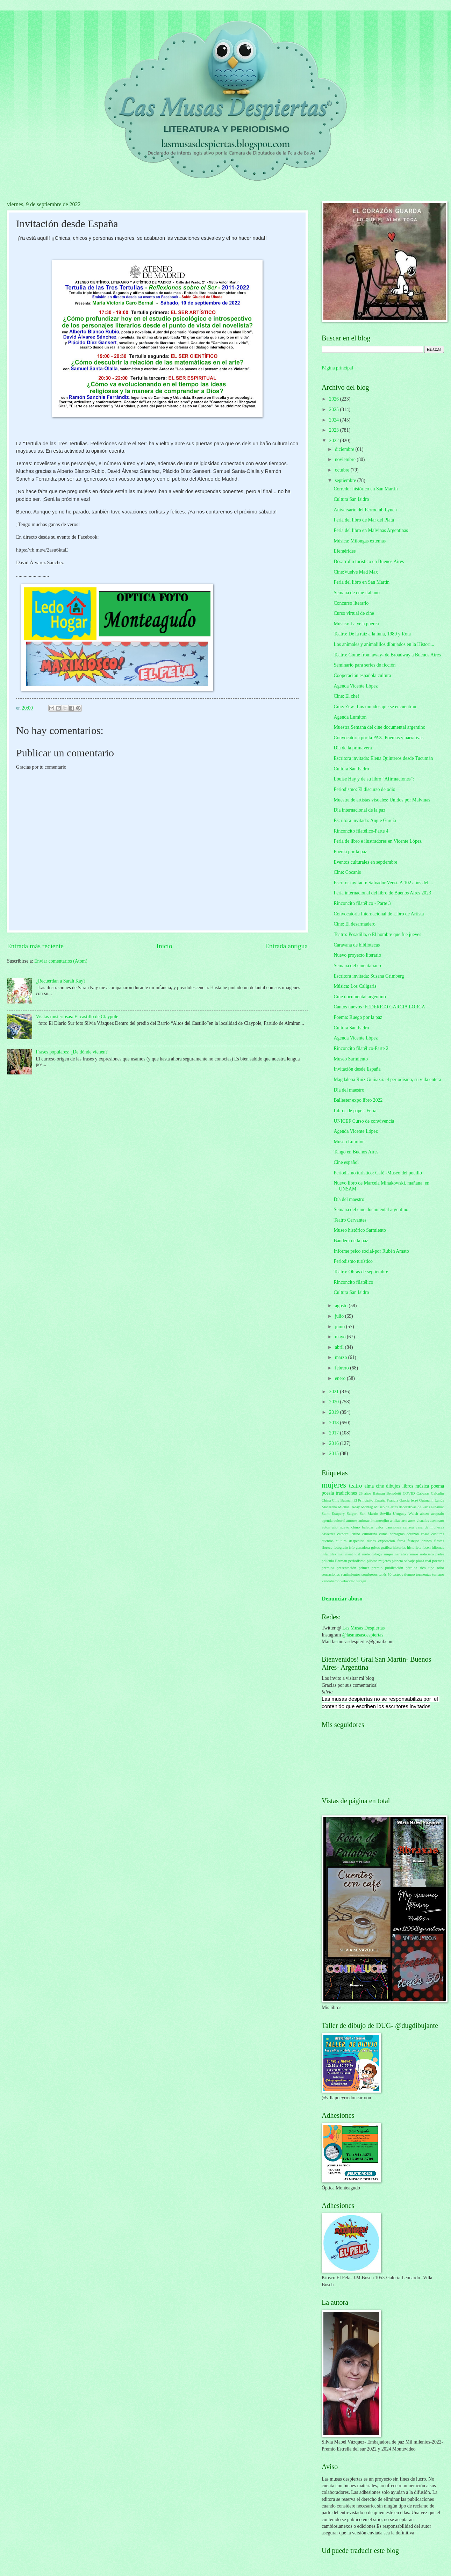  I want to click on Inicio, so click(164, 946).